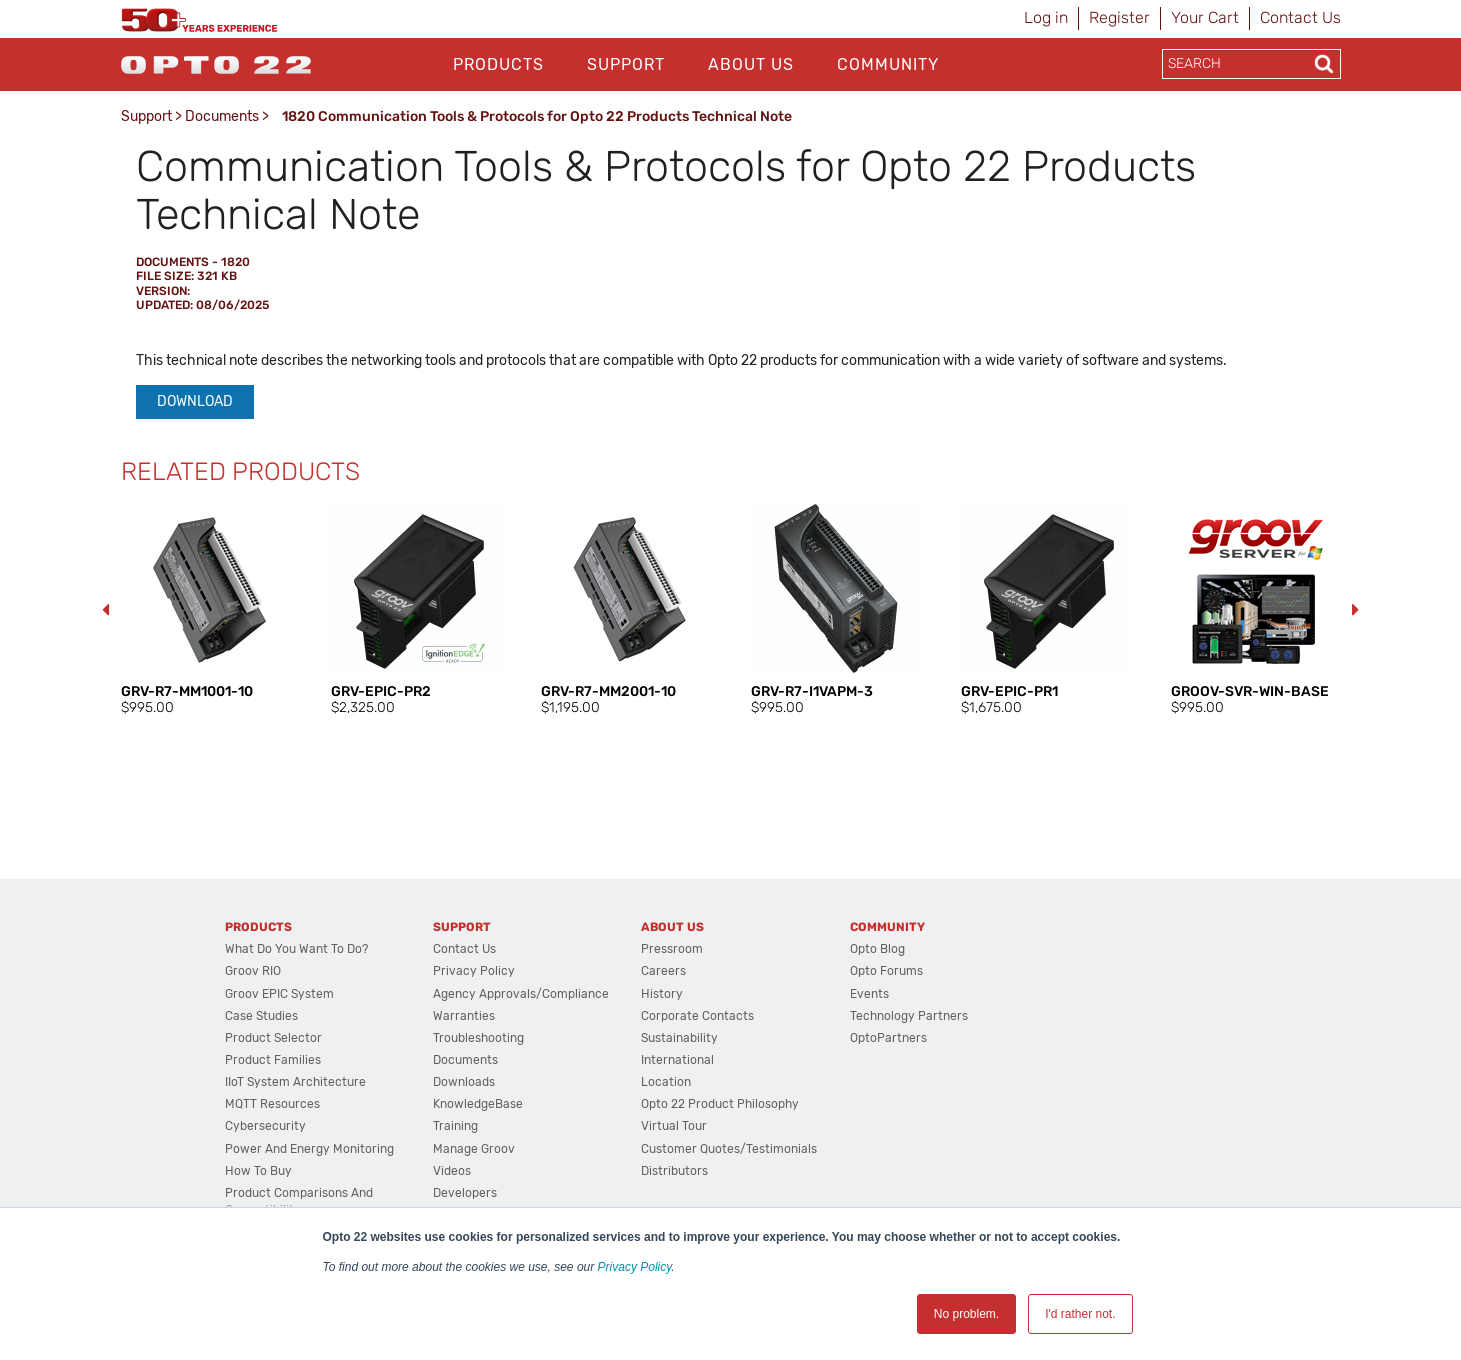  What do you see at coordinates (677, 1060) in the screenshot?
I see `International` at bounding box center [677, 1060].